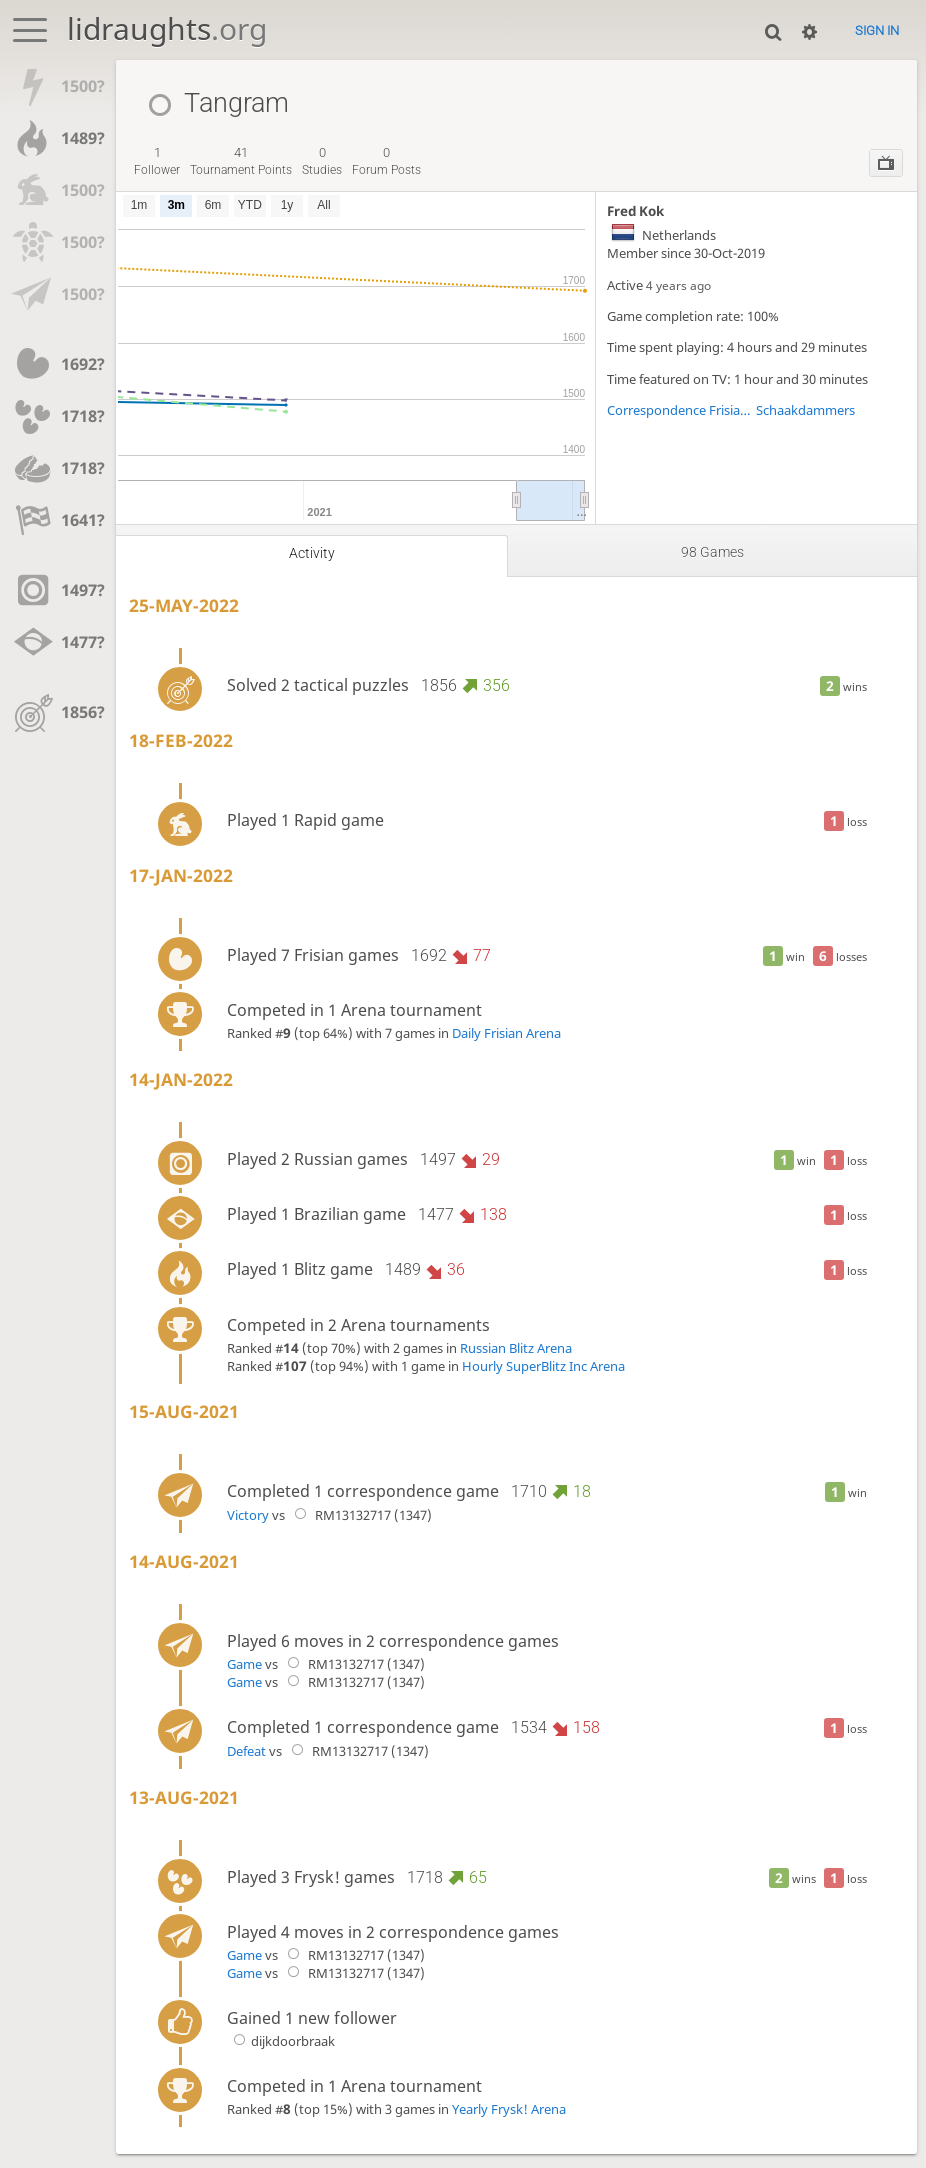 The height and width of the screenshot is (2168, 926). What do you see at coordinates (877, 30) in the screenshot?
I see `Sign in` at bounding box center [877, 30].